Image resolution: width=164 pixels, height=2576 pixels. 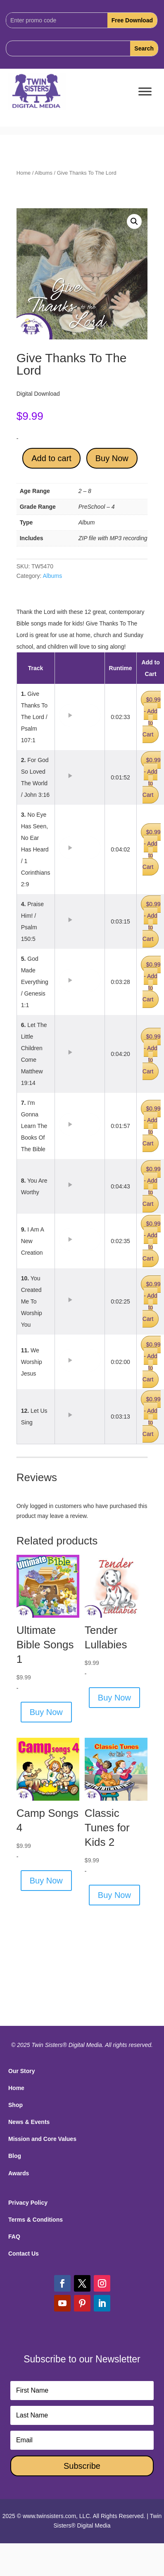 I want to click on Albums, so click(x=43, y=173).